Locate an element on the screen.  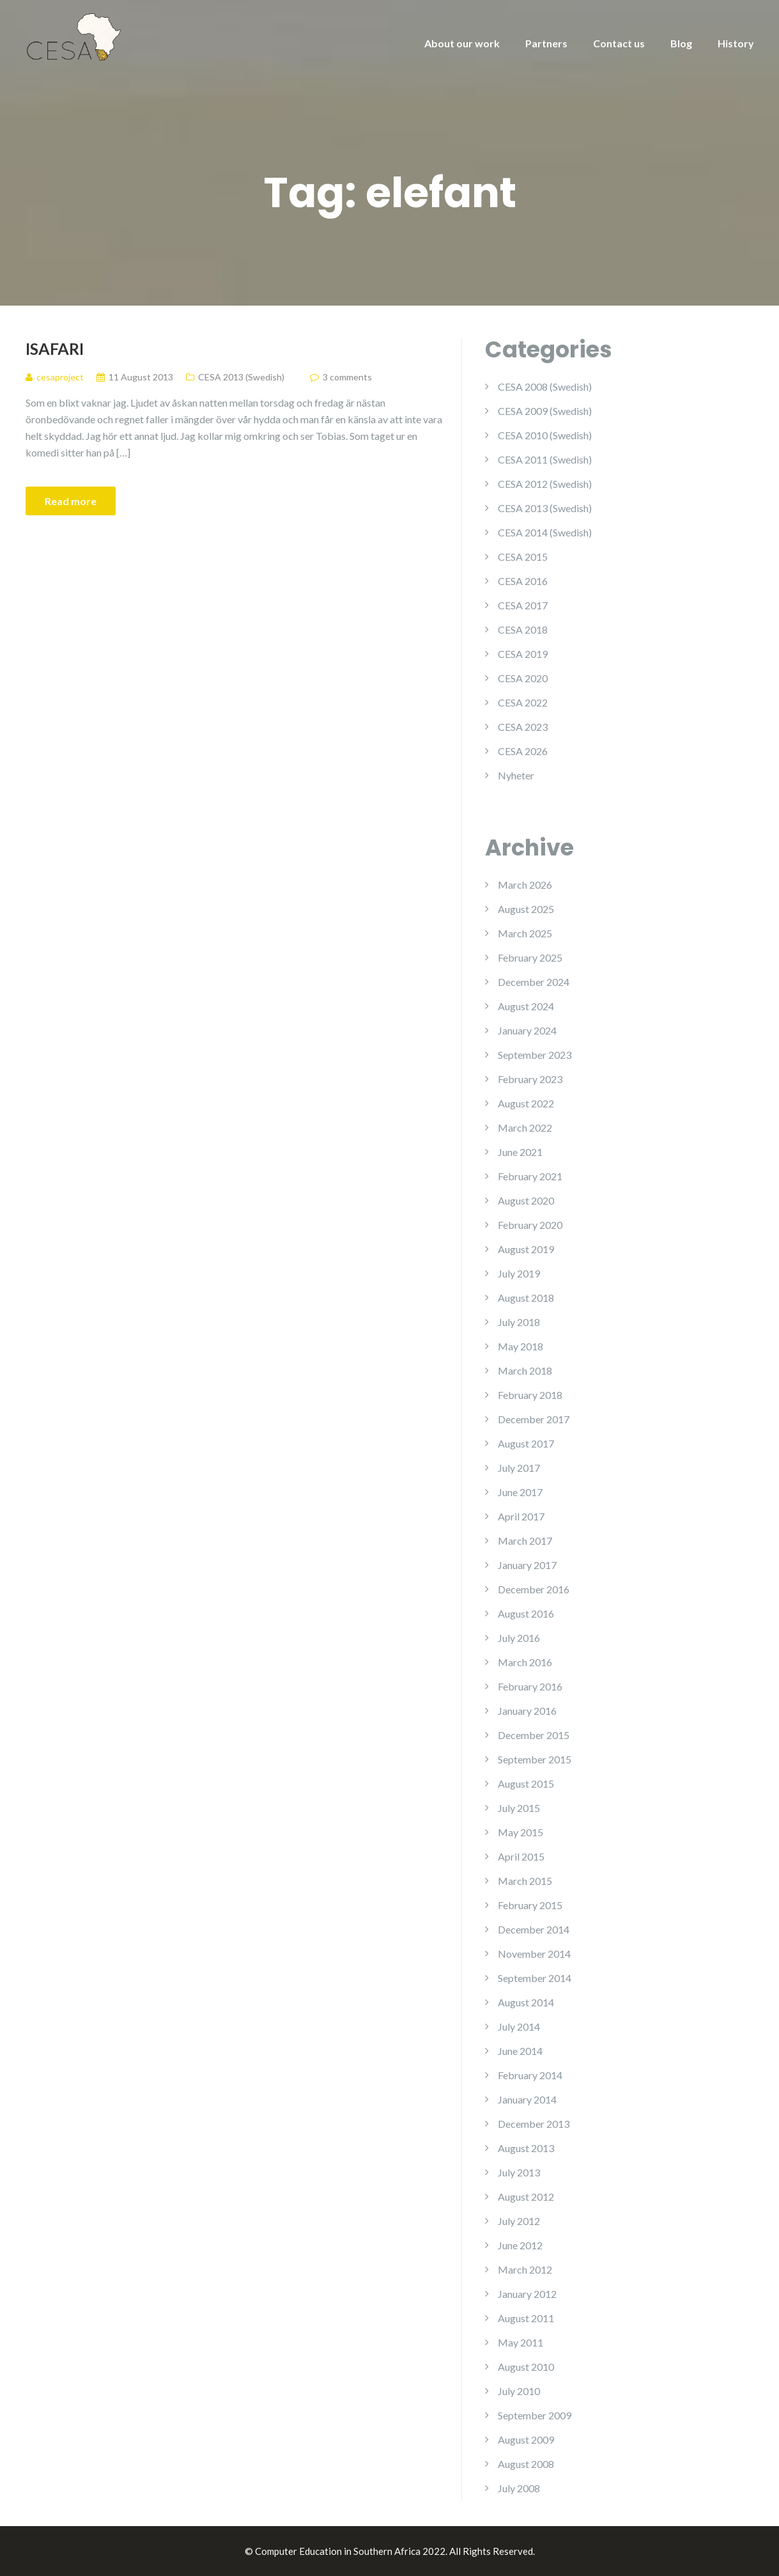
January 2014 is located at coordinates (527, 2099).